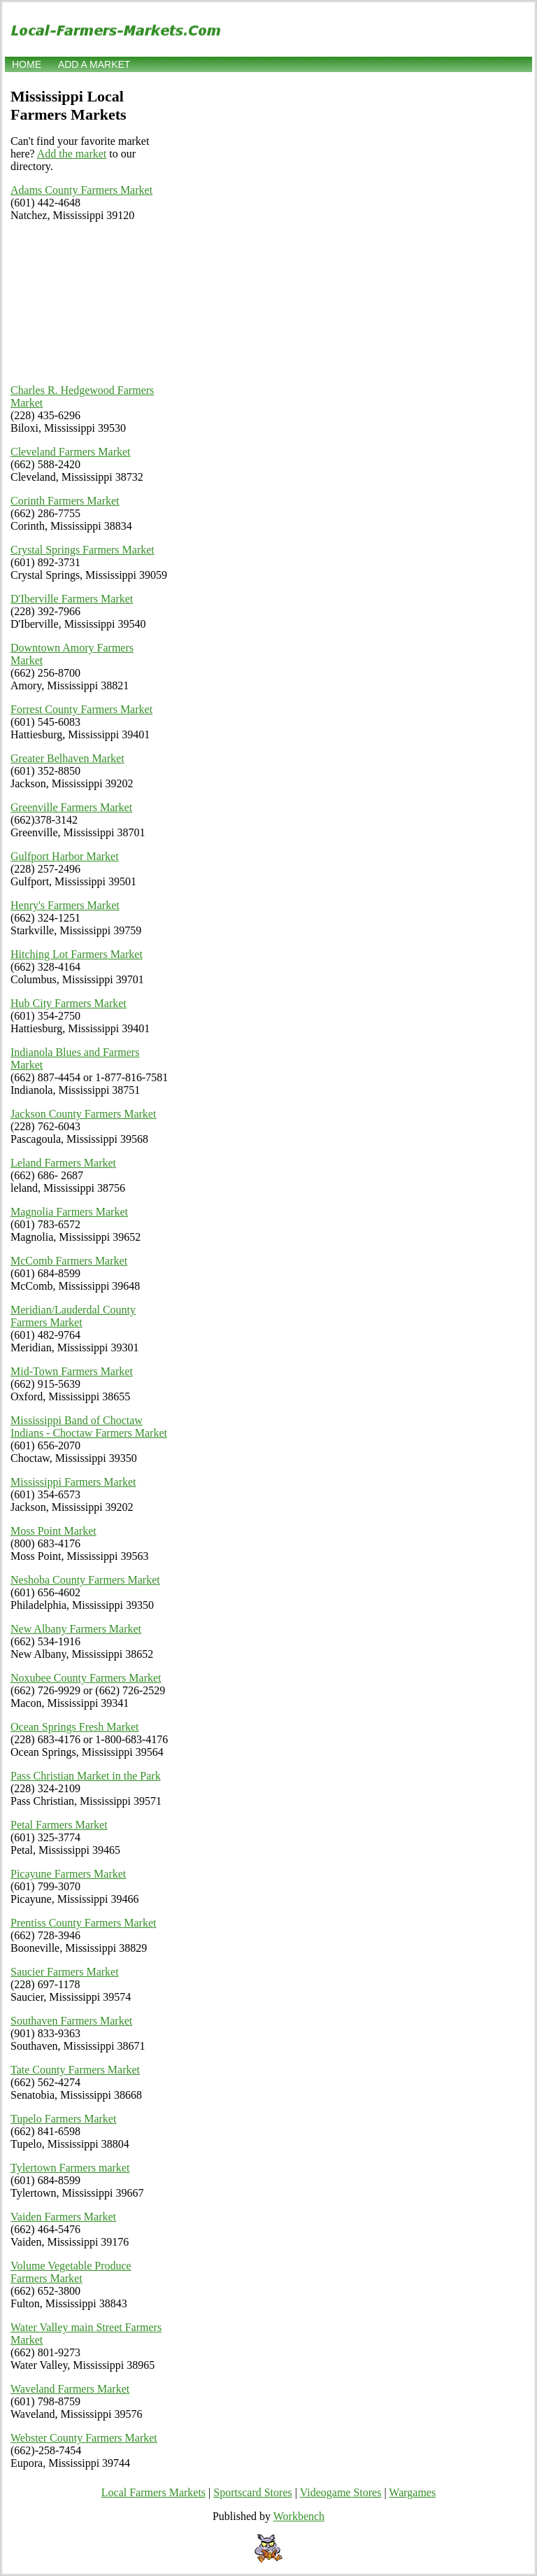  I want to click on Henry's Farmers Market, so click(65, 905).